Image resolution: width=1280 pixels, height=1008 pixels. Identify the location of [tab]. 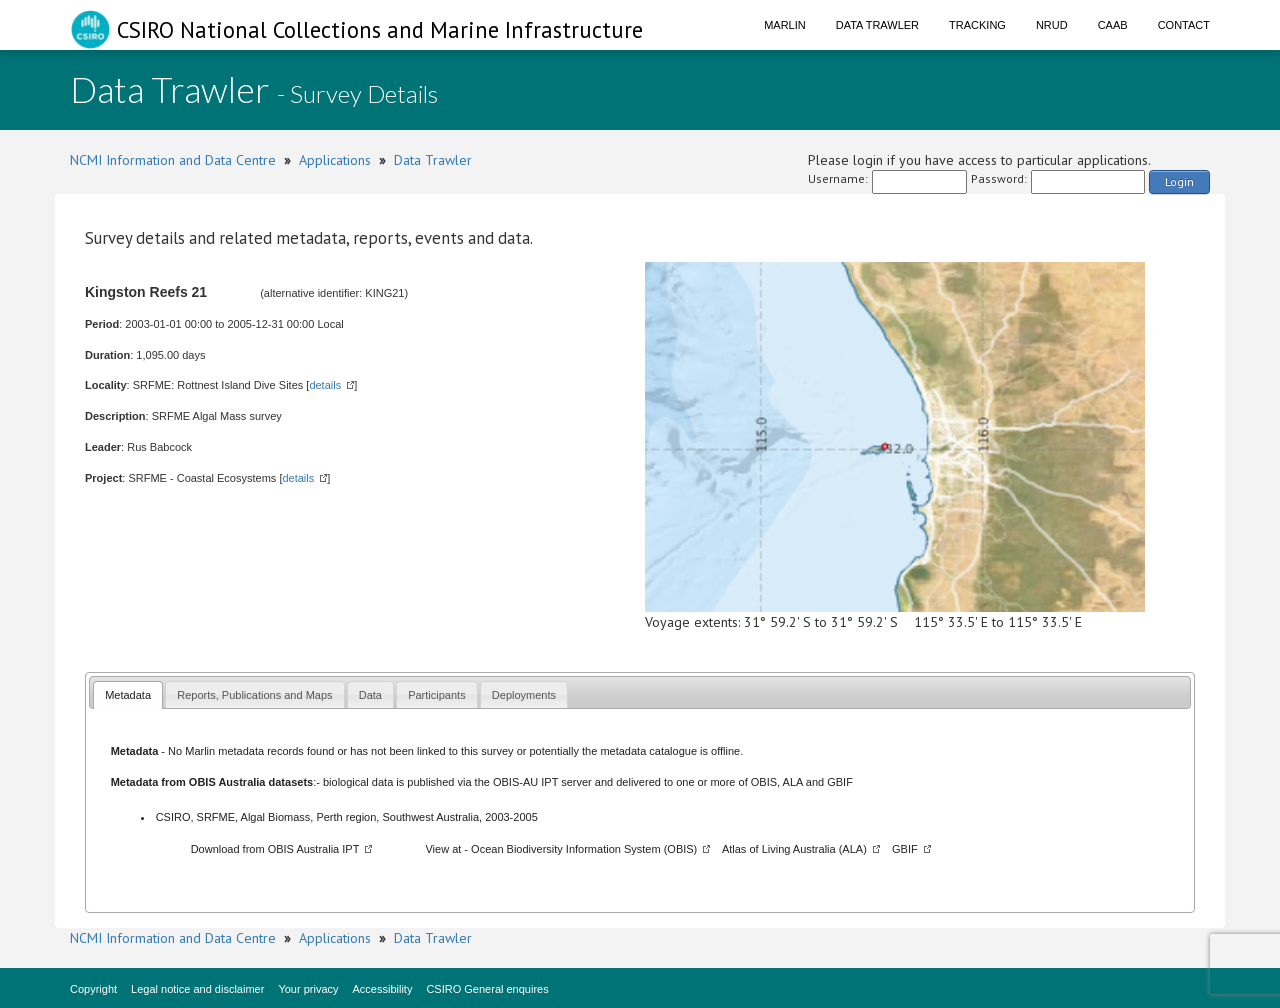
(128, 694).